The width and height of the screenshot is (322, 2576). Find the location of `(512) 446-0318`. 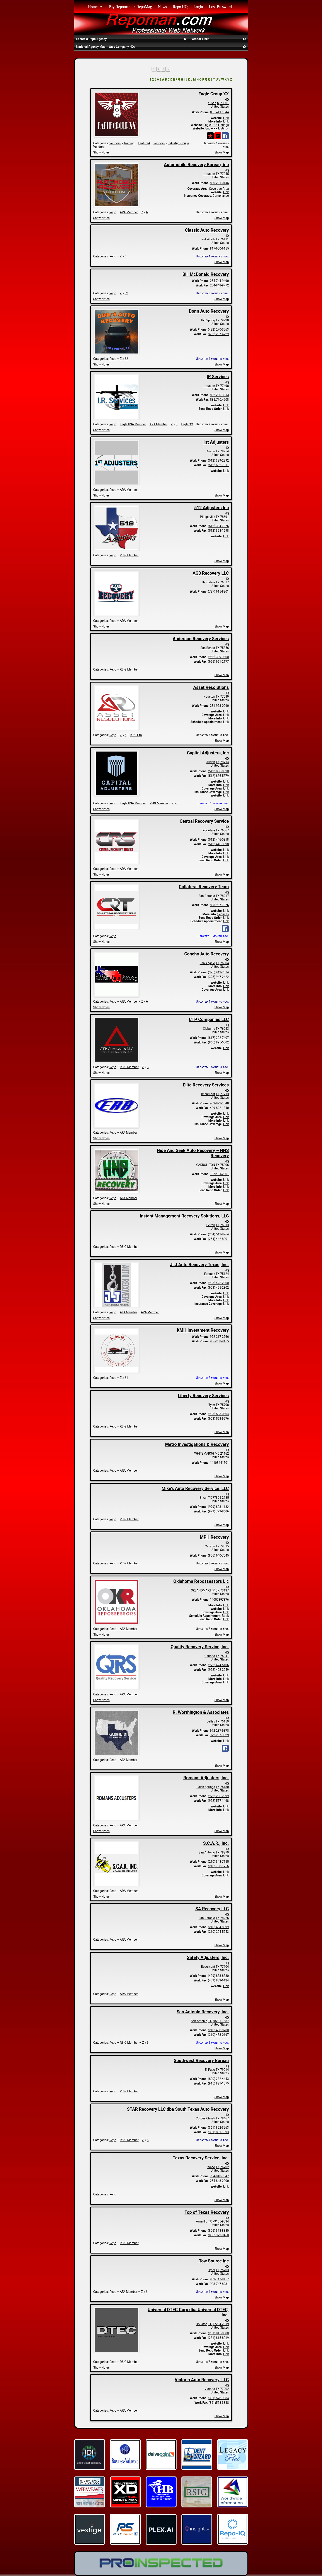

(512) 446-0318 is located at coordinates (218, 839).